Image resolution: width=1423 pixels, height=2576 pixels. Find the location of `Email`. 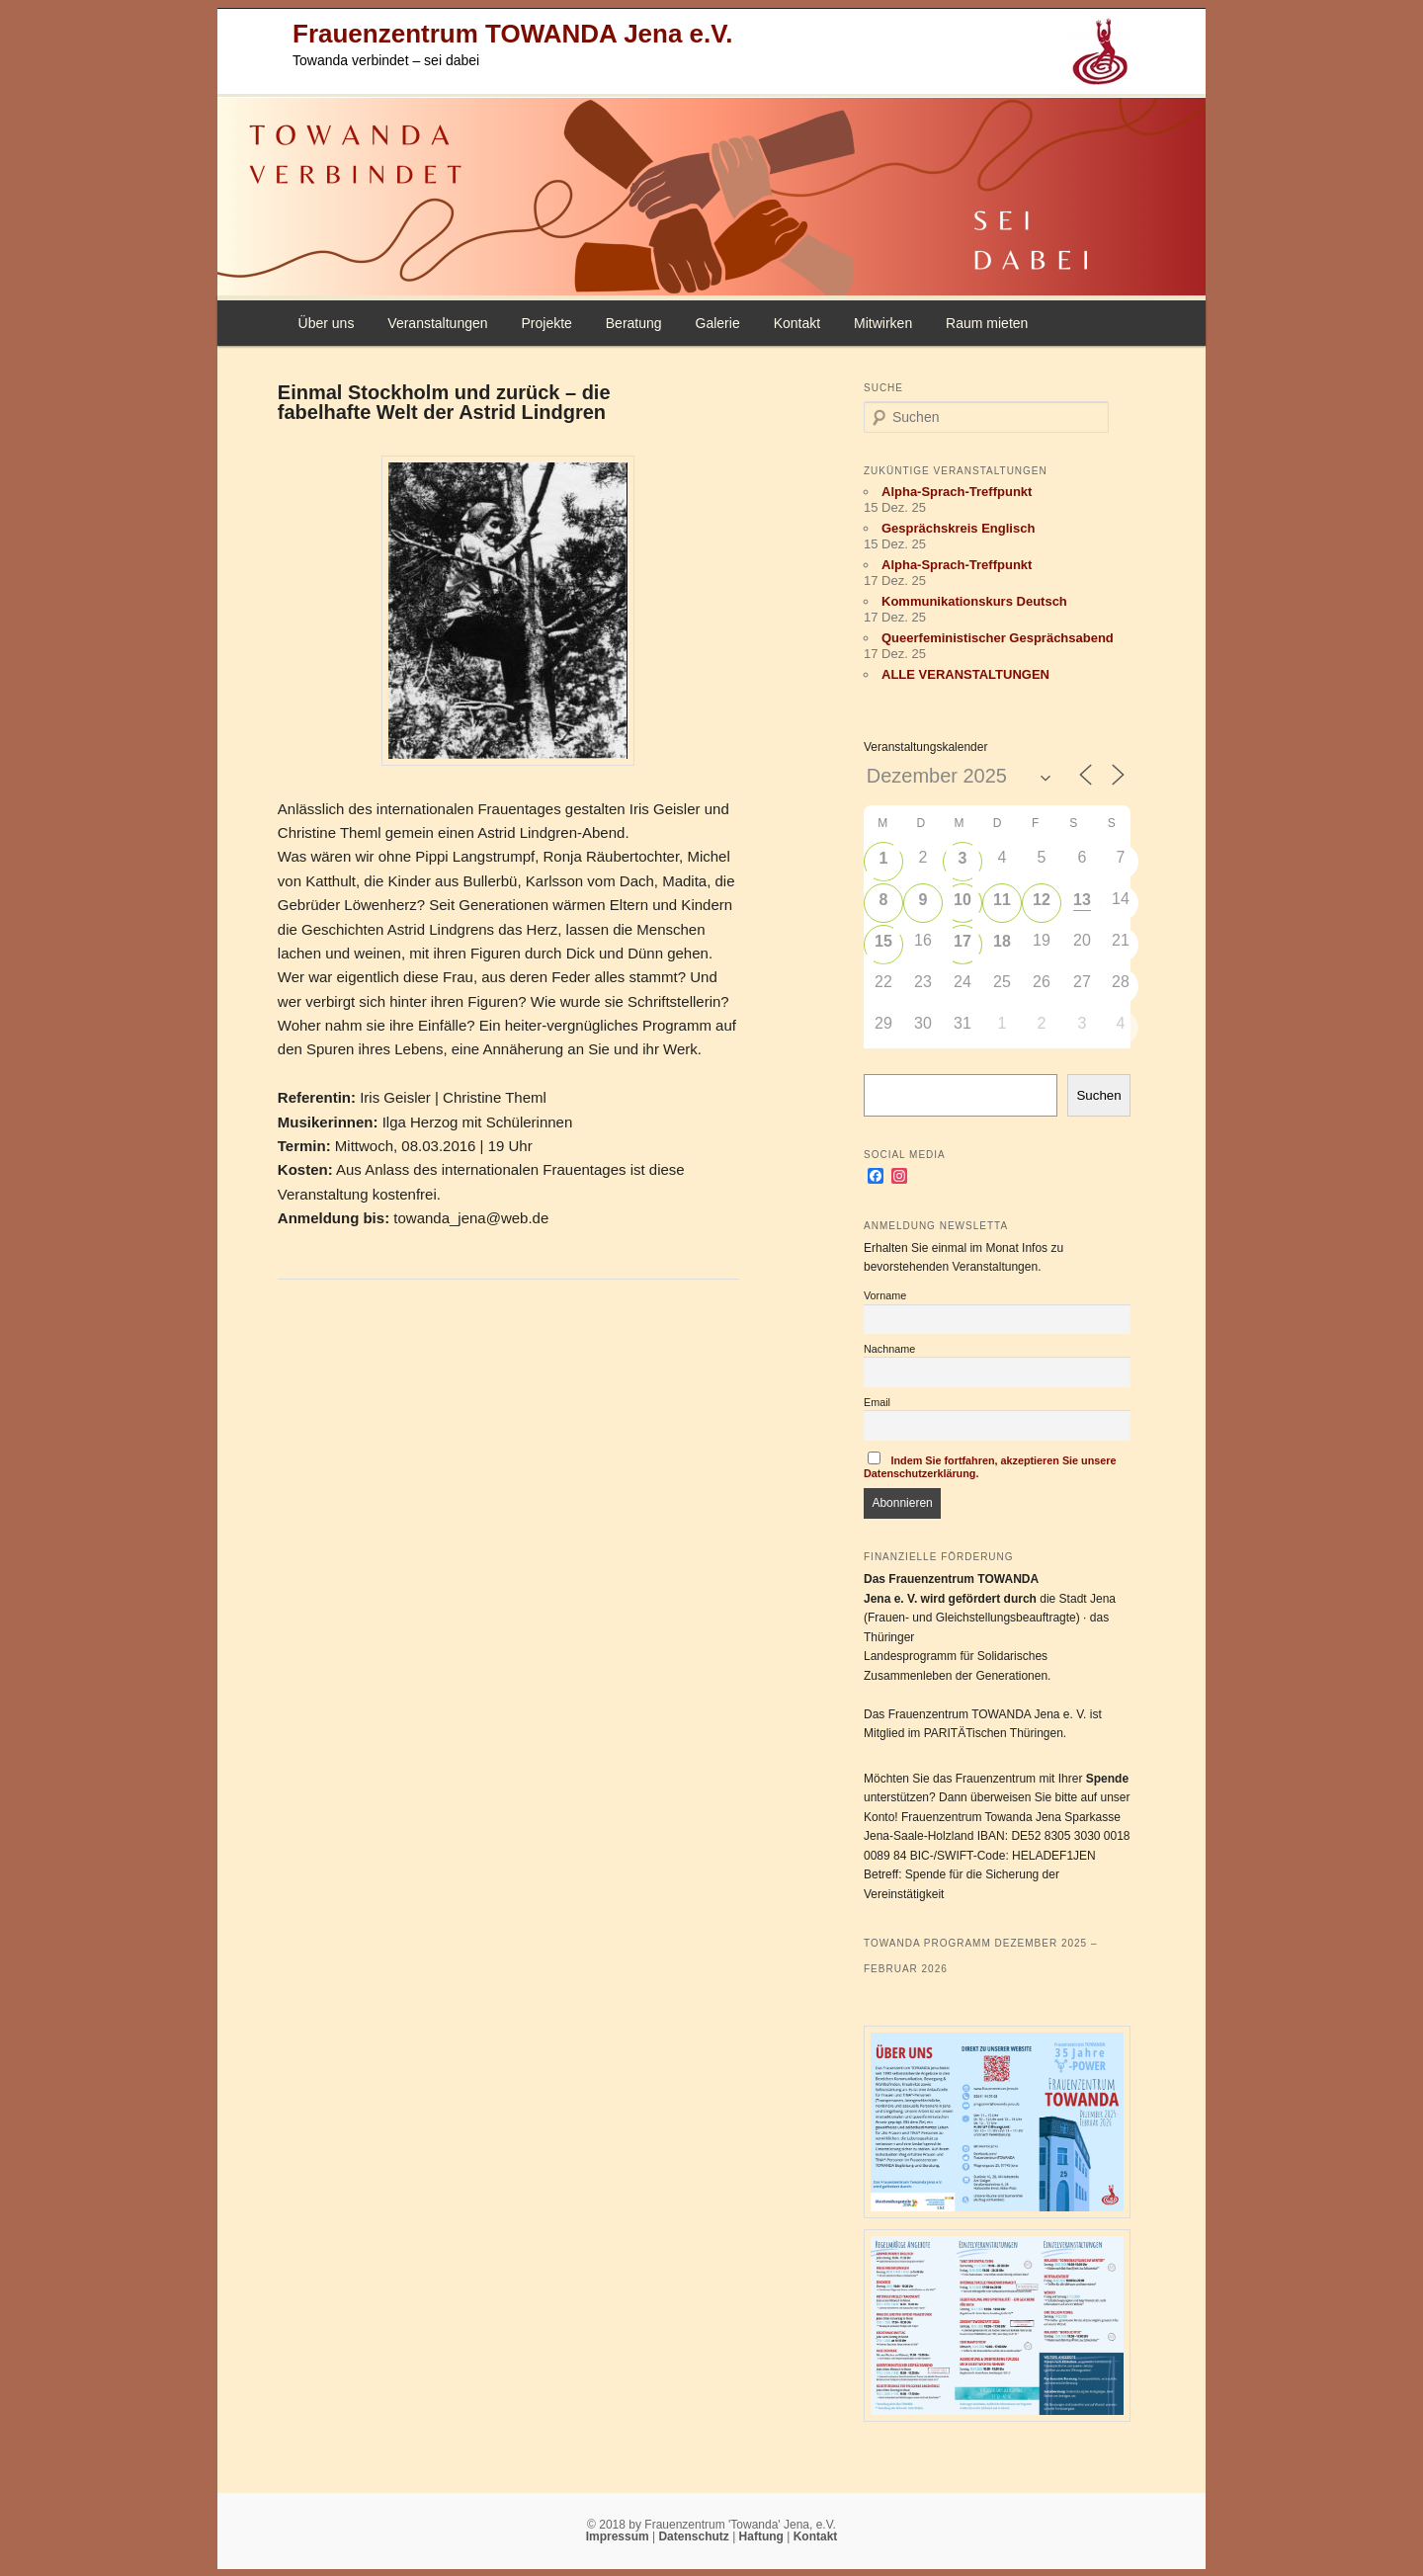

Email is located at coordinates (877, 1402).